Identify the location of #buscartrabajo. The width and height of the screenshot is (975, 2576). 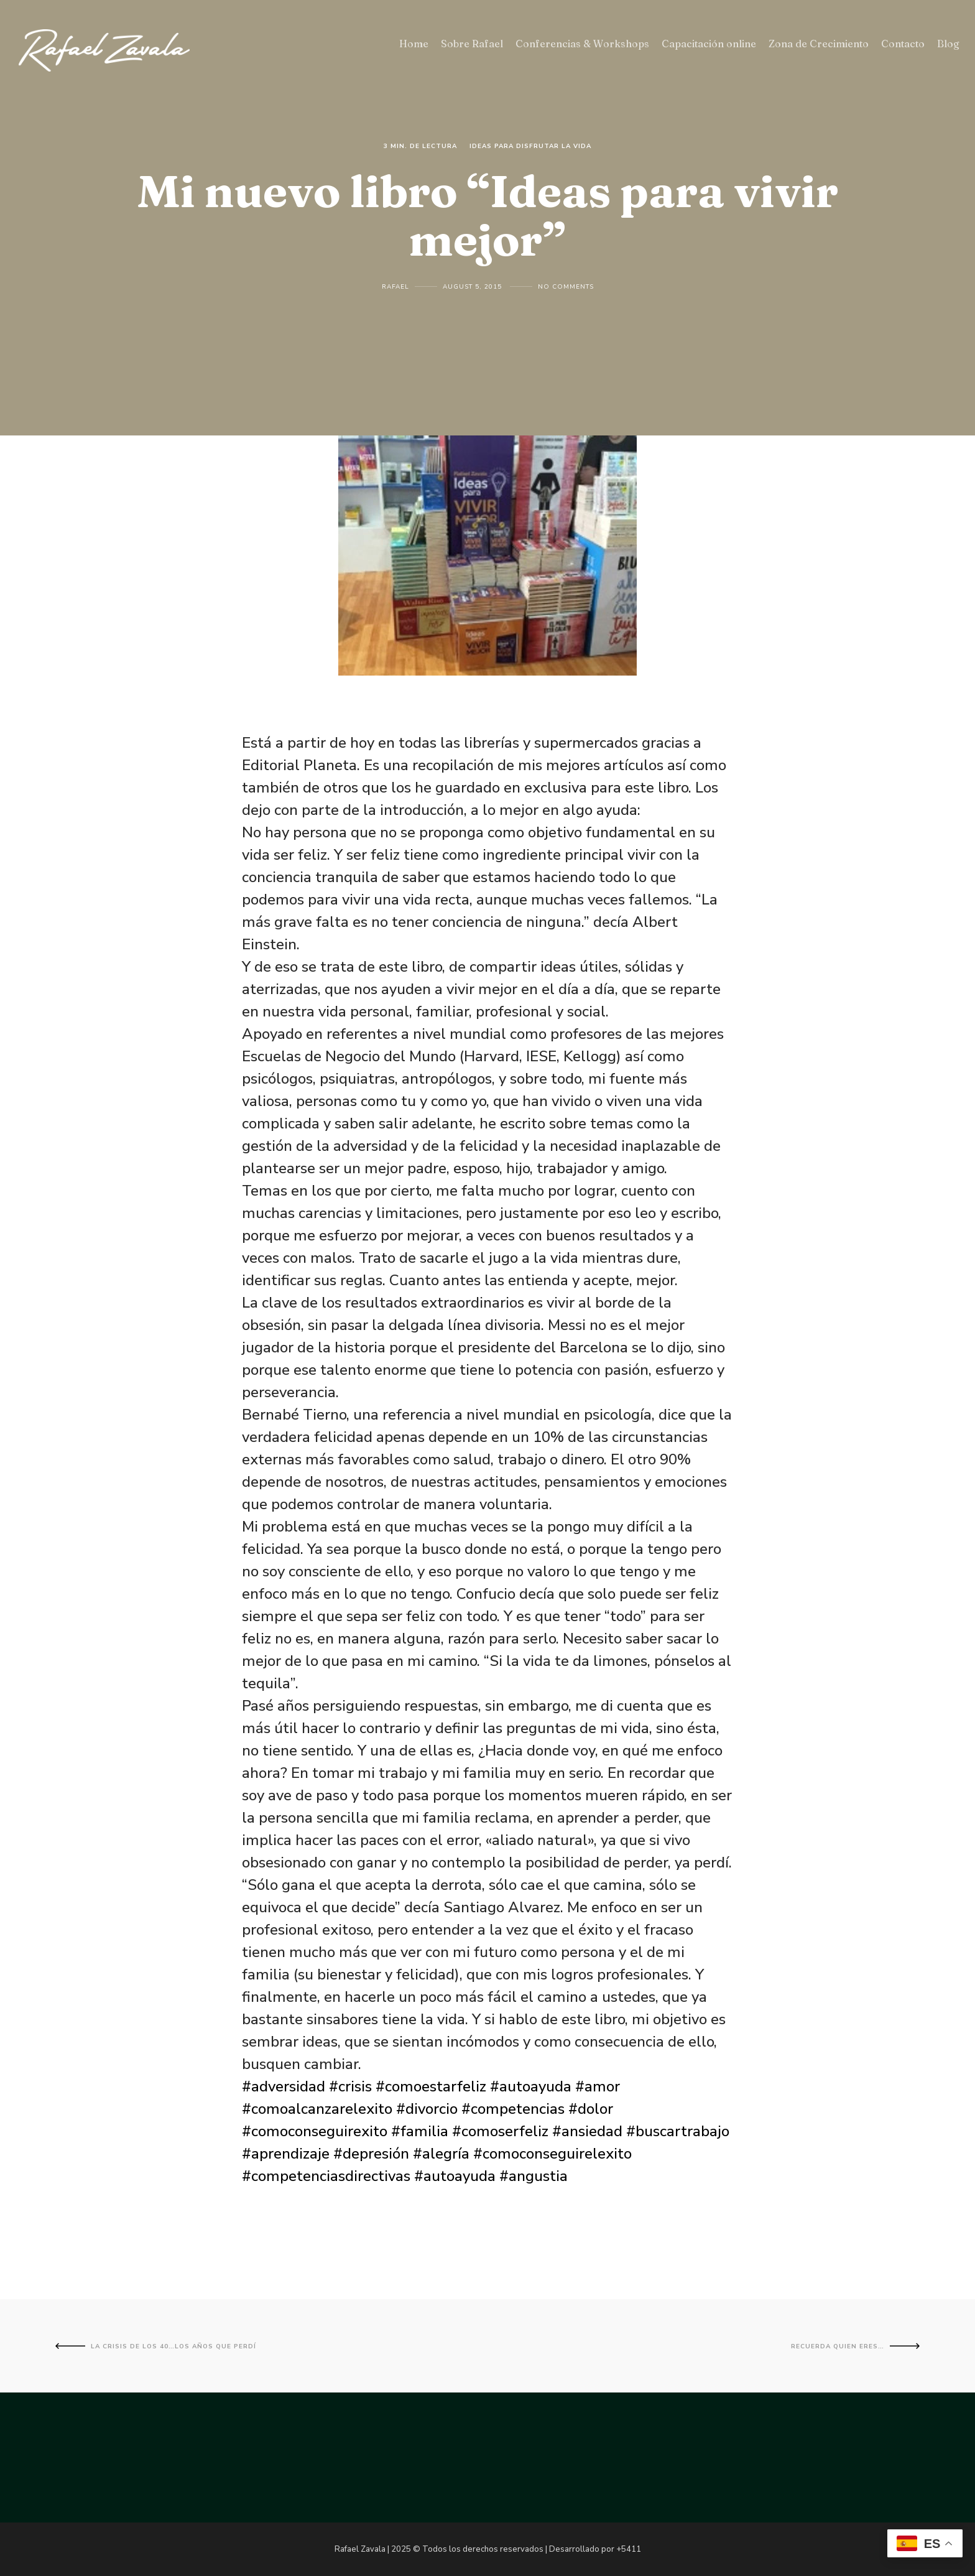
(677, 2131).